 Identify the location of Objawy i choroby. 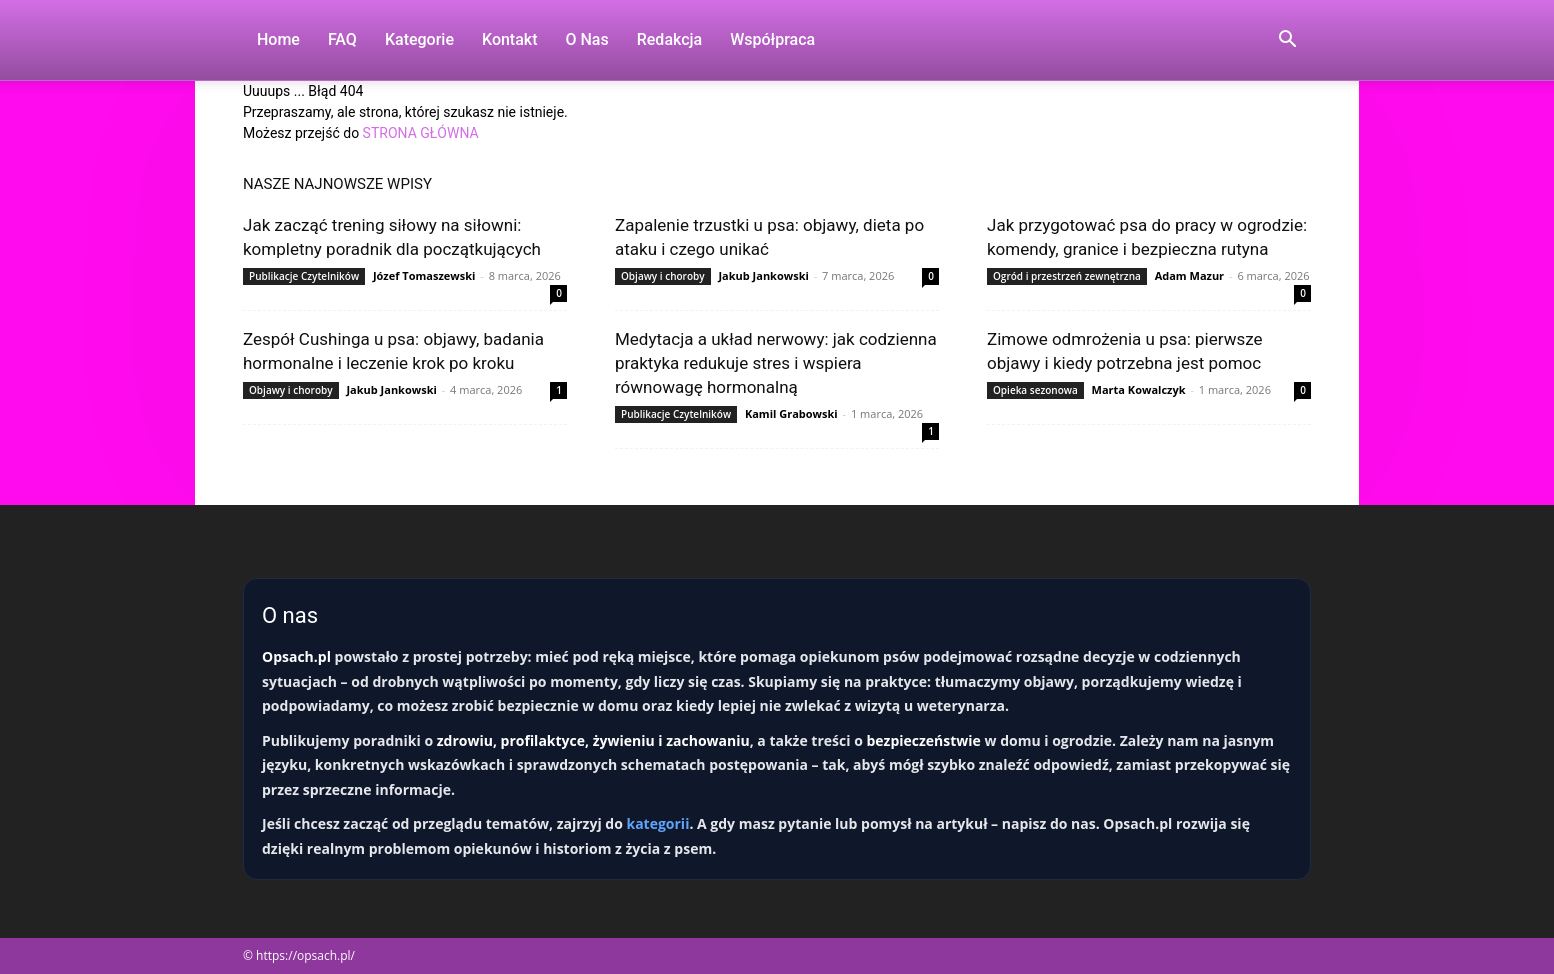
(663, 276).